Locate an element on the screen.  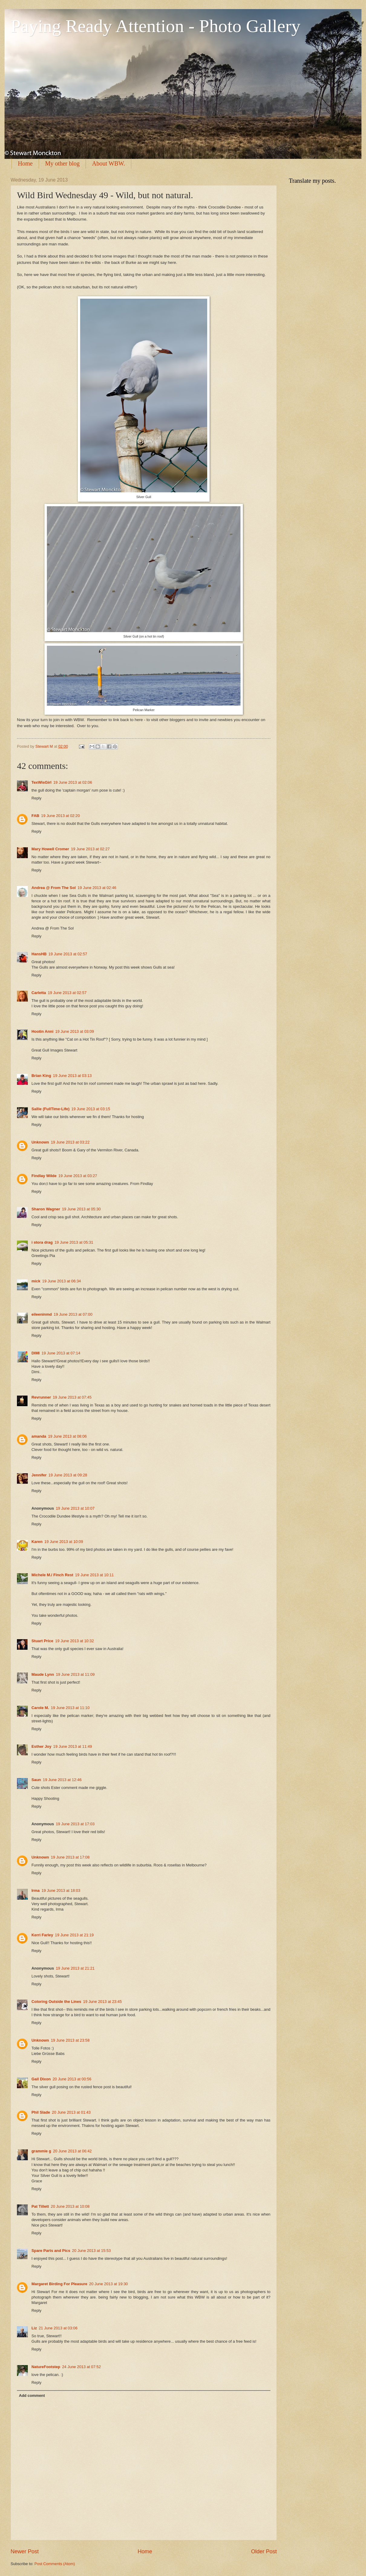
Findlay Wilde is located at coordinates (44, 1175).